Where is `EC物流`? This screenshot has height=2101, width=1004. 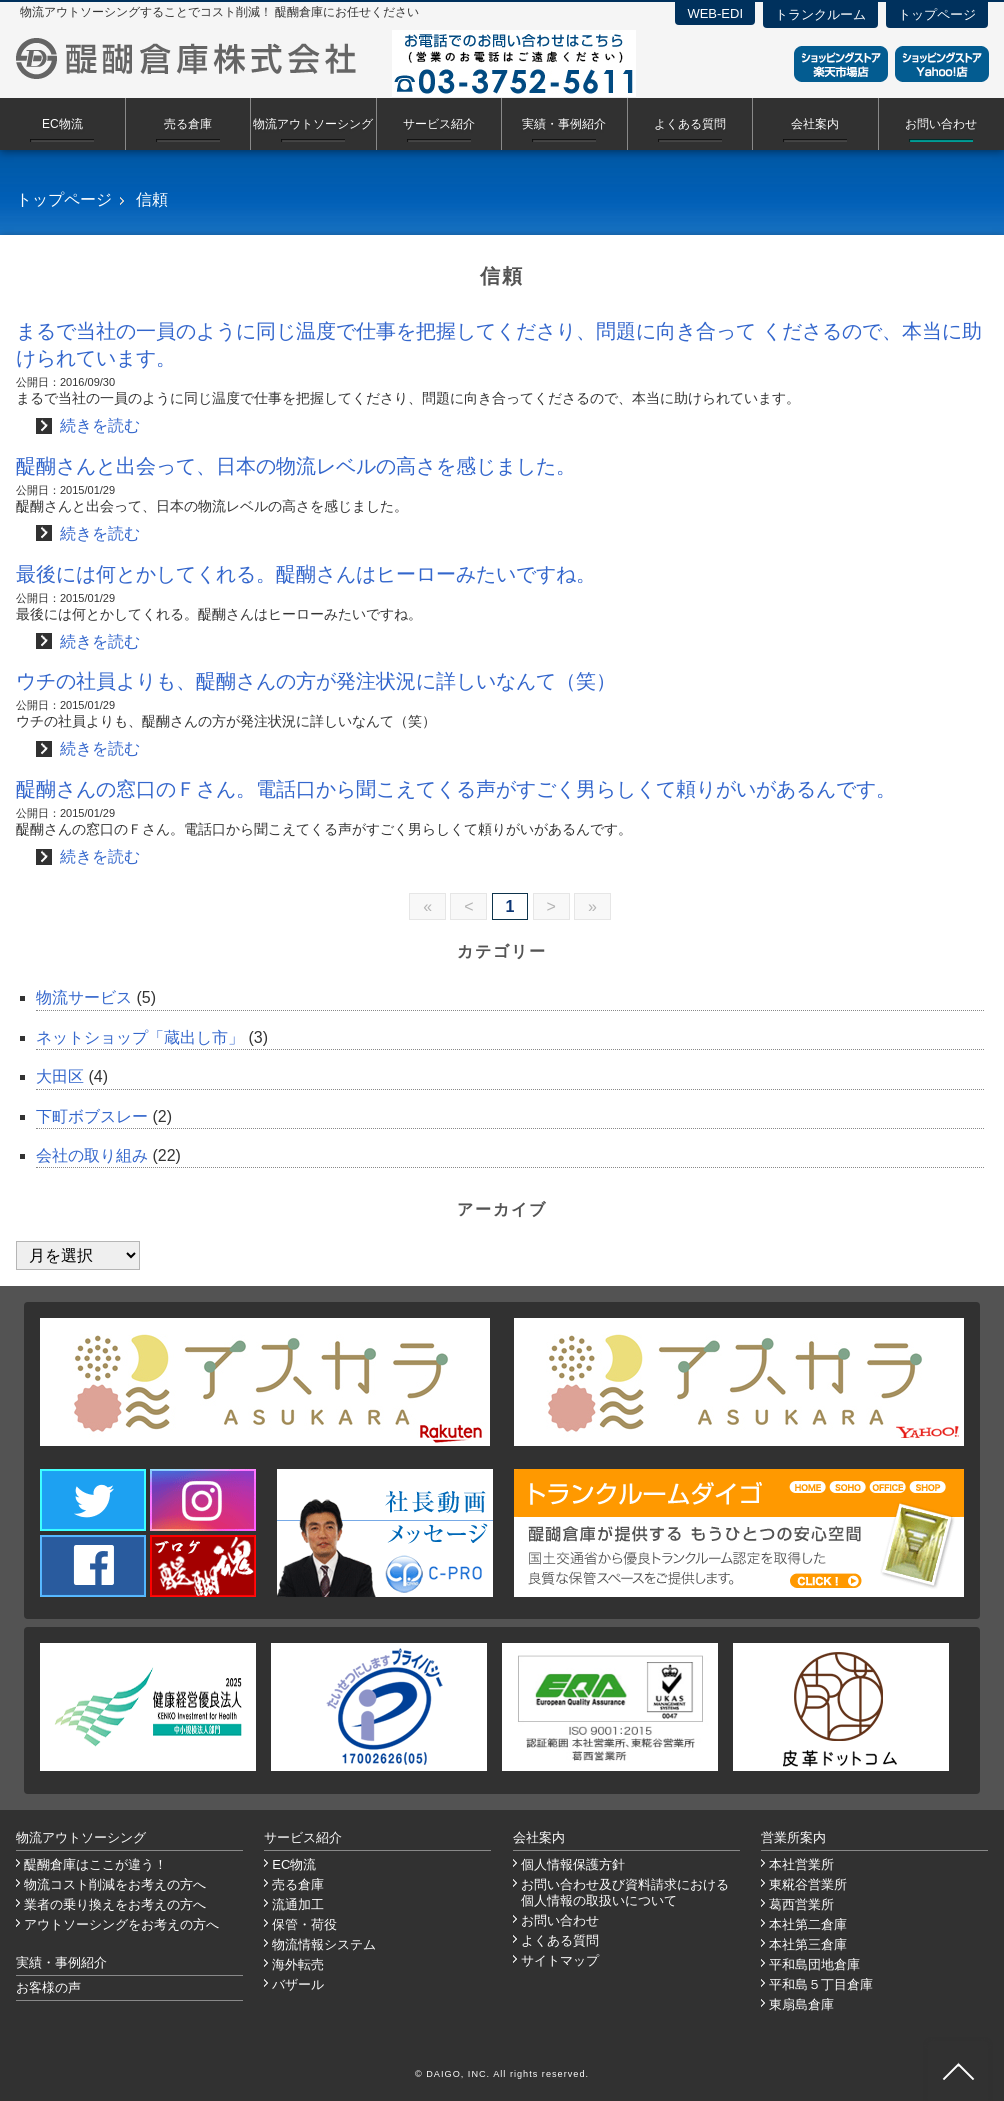
EC物流 is located at coordinates (62, 124).